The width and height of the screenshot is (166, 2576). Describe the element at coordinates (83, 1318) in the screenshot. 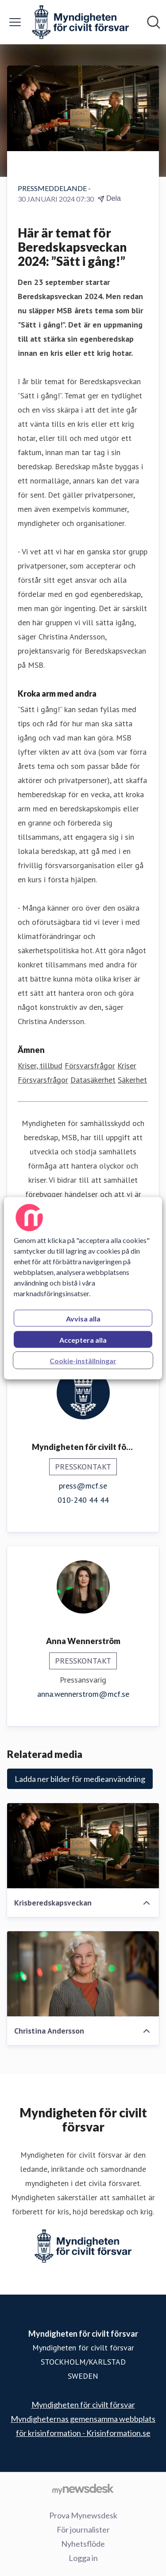

I see `Avvisa alla` at that location.